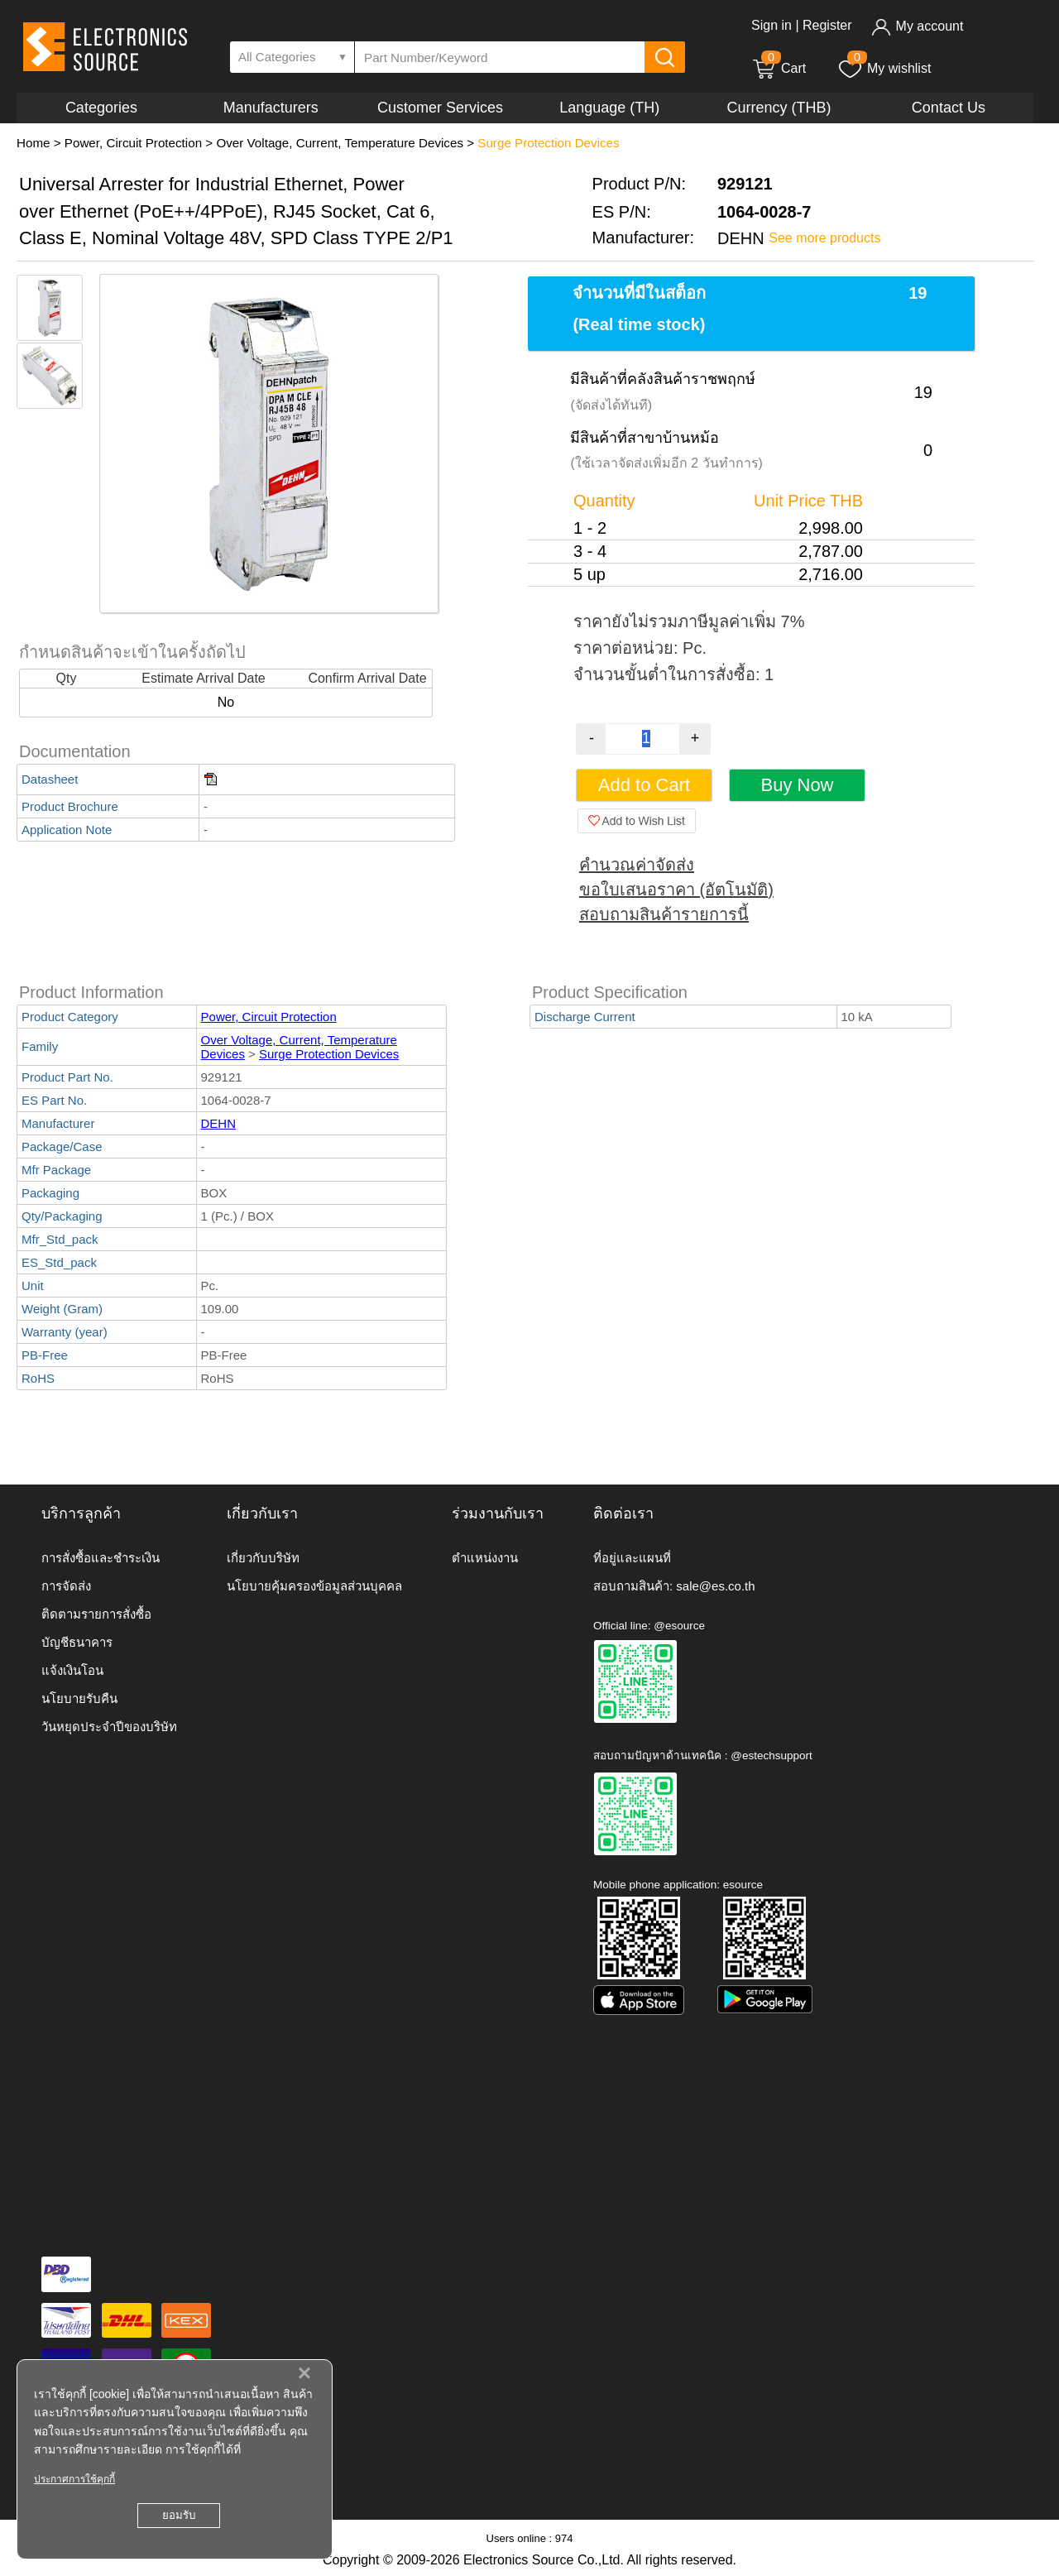 The image size is (1059, 2576). What do you see at coordinates (33, 143) in the screenshot?
I see `Home` at bounding box center [33, 143].